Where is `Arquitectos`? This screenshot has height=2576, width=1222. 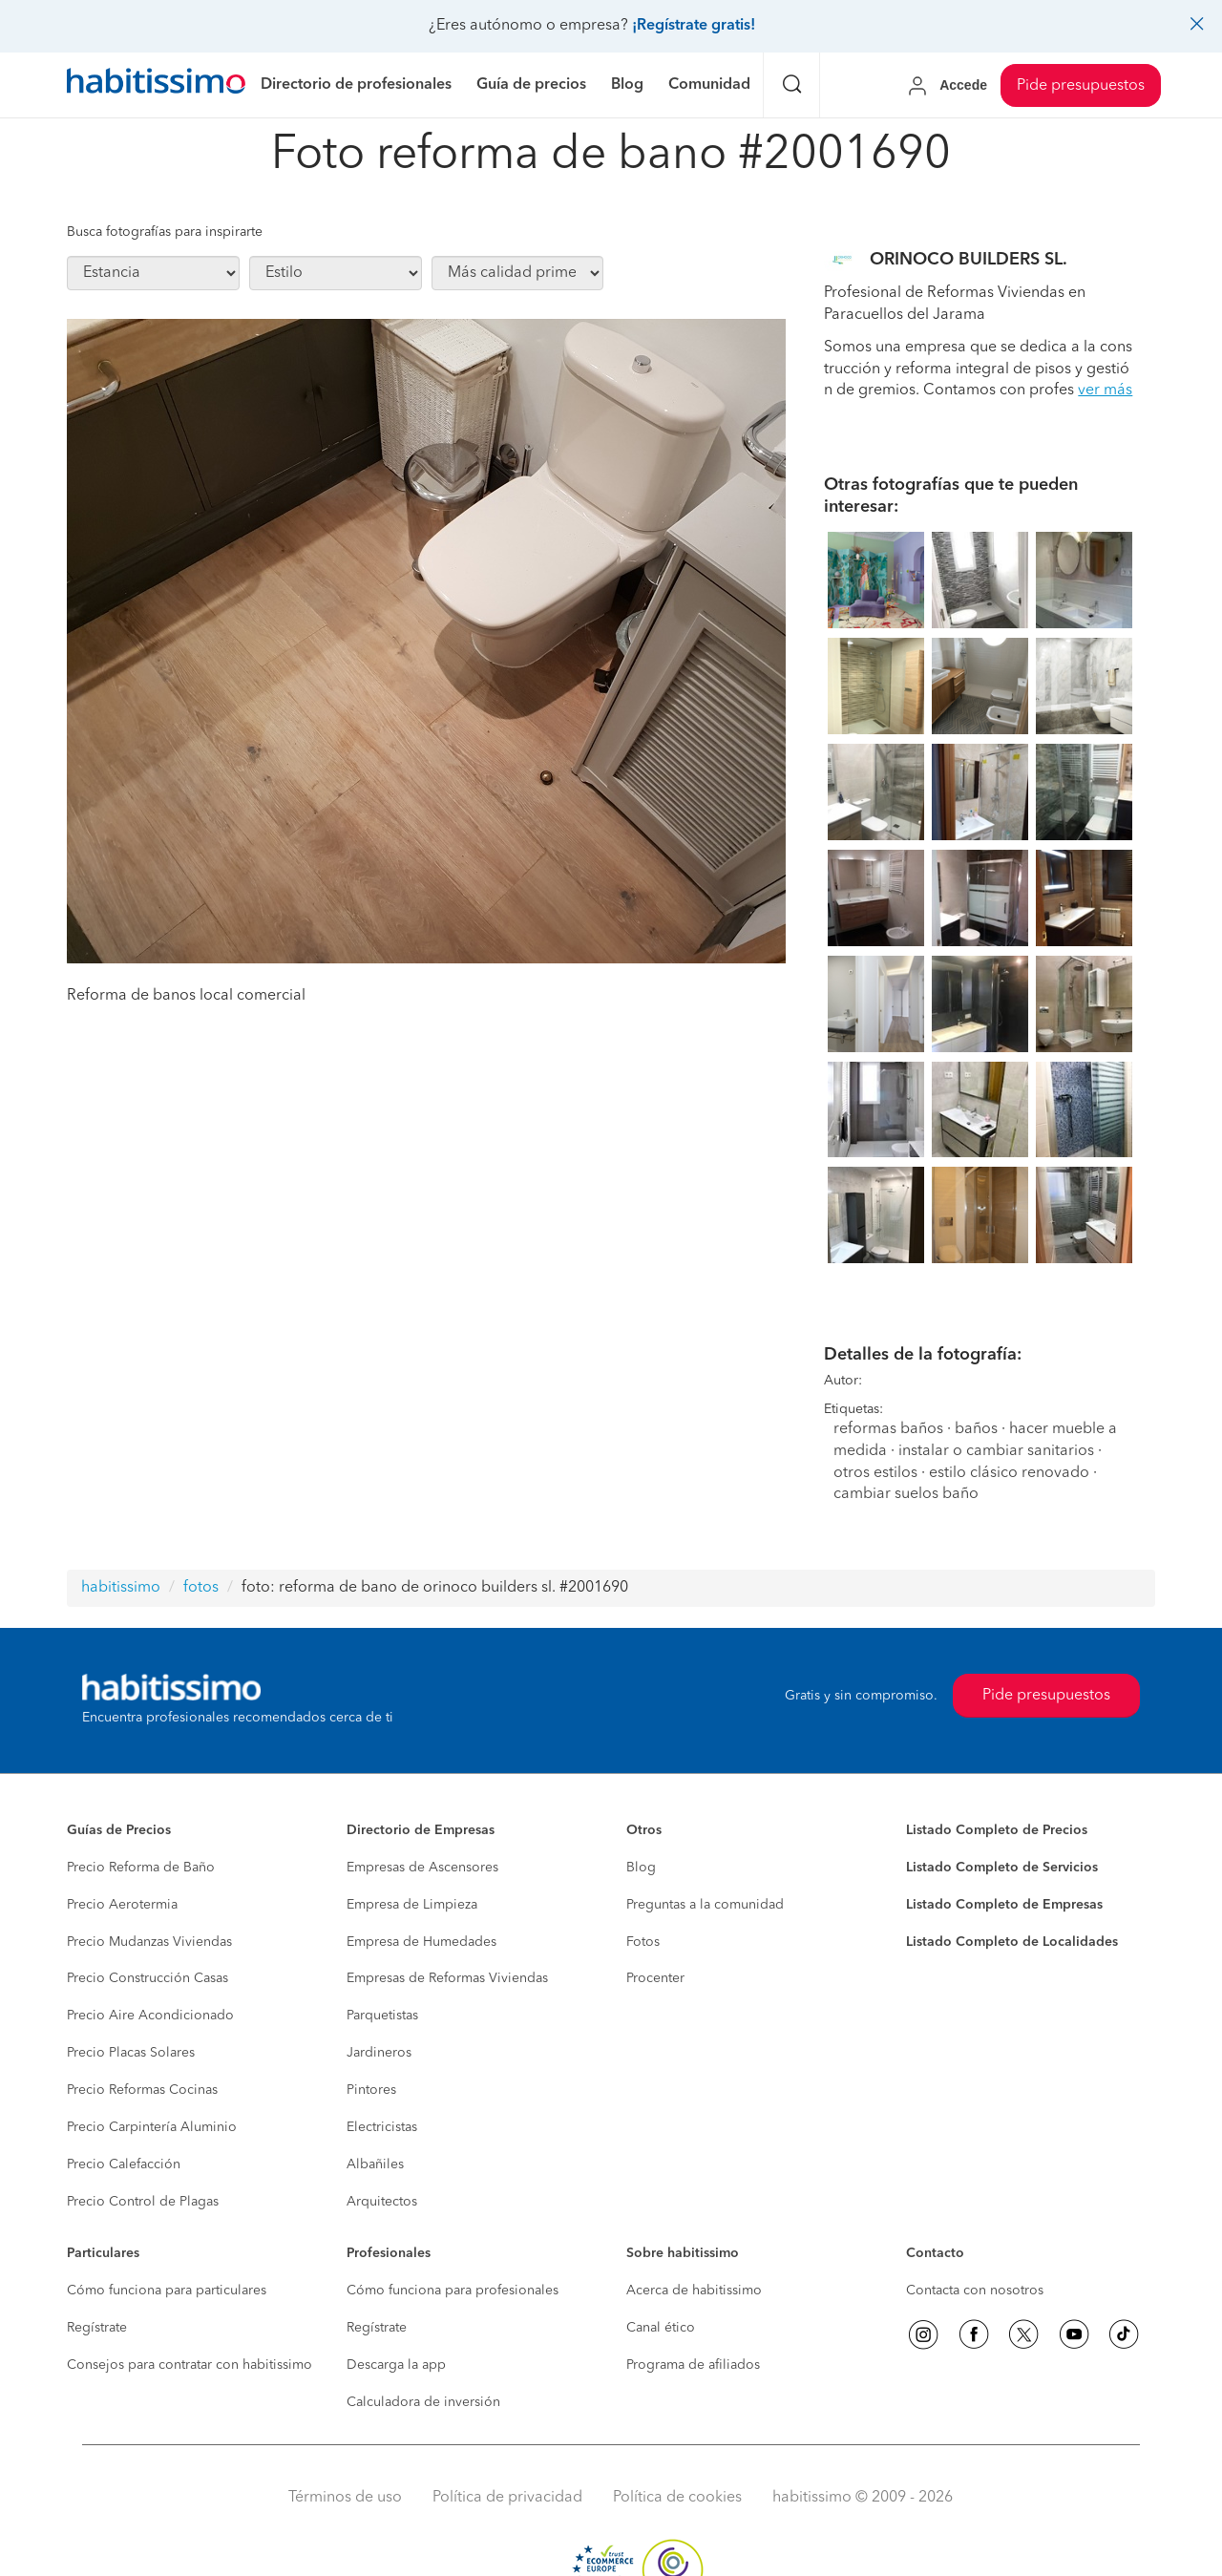 Arquitectos is located at coordinates (382, 2201).